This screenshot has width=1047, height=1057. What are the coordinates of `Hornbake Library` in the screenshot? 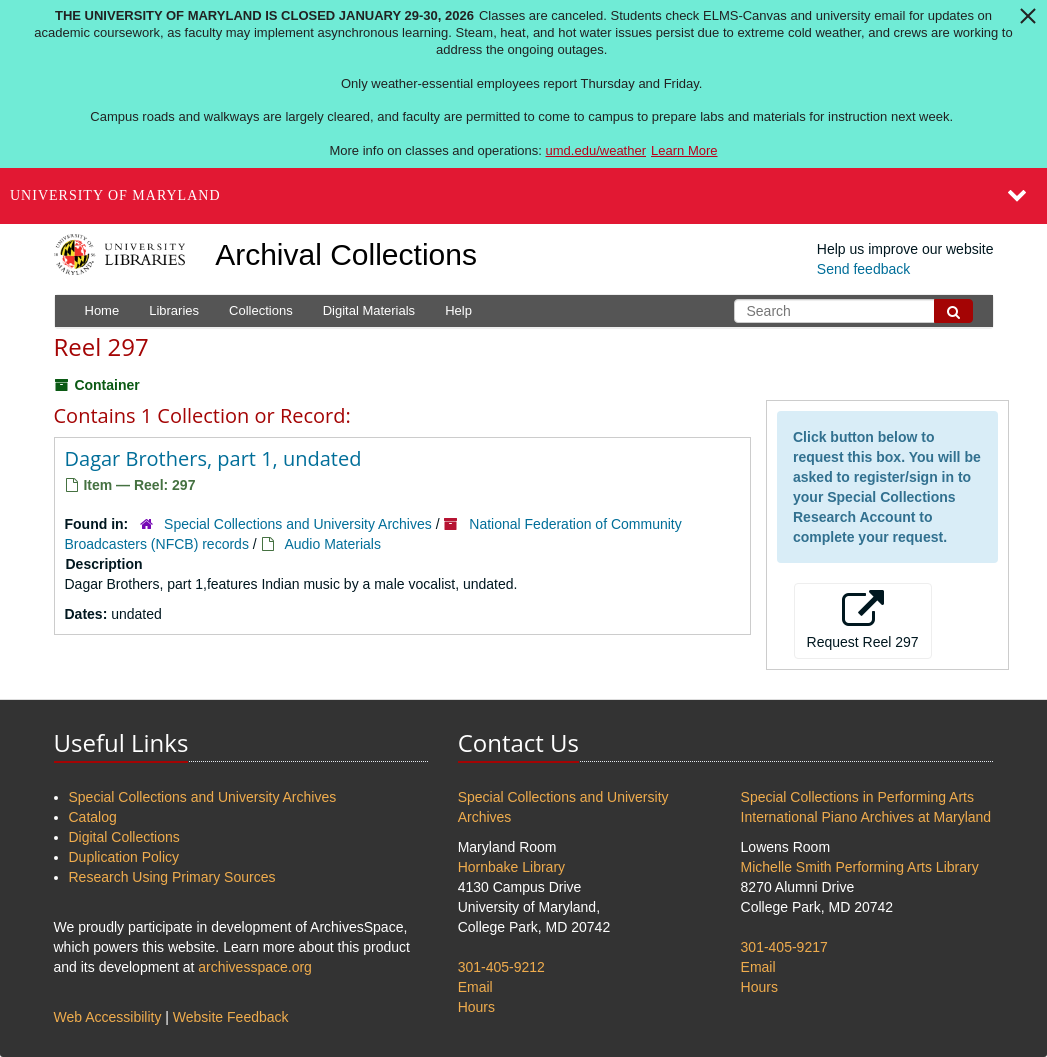 It's located at (511, 867).